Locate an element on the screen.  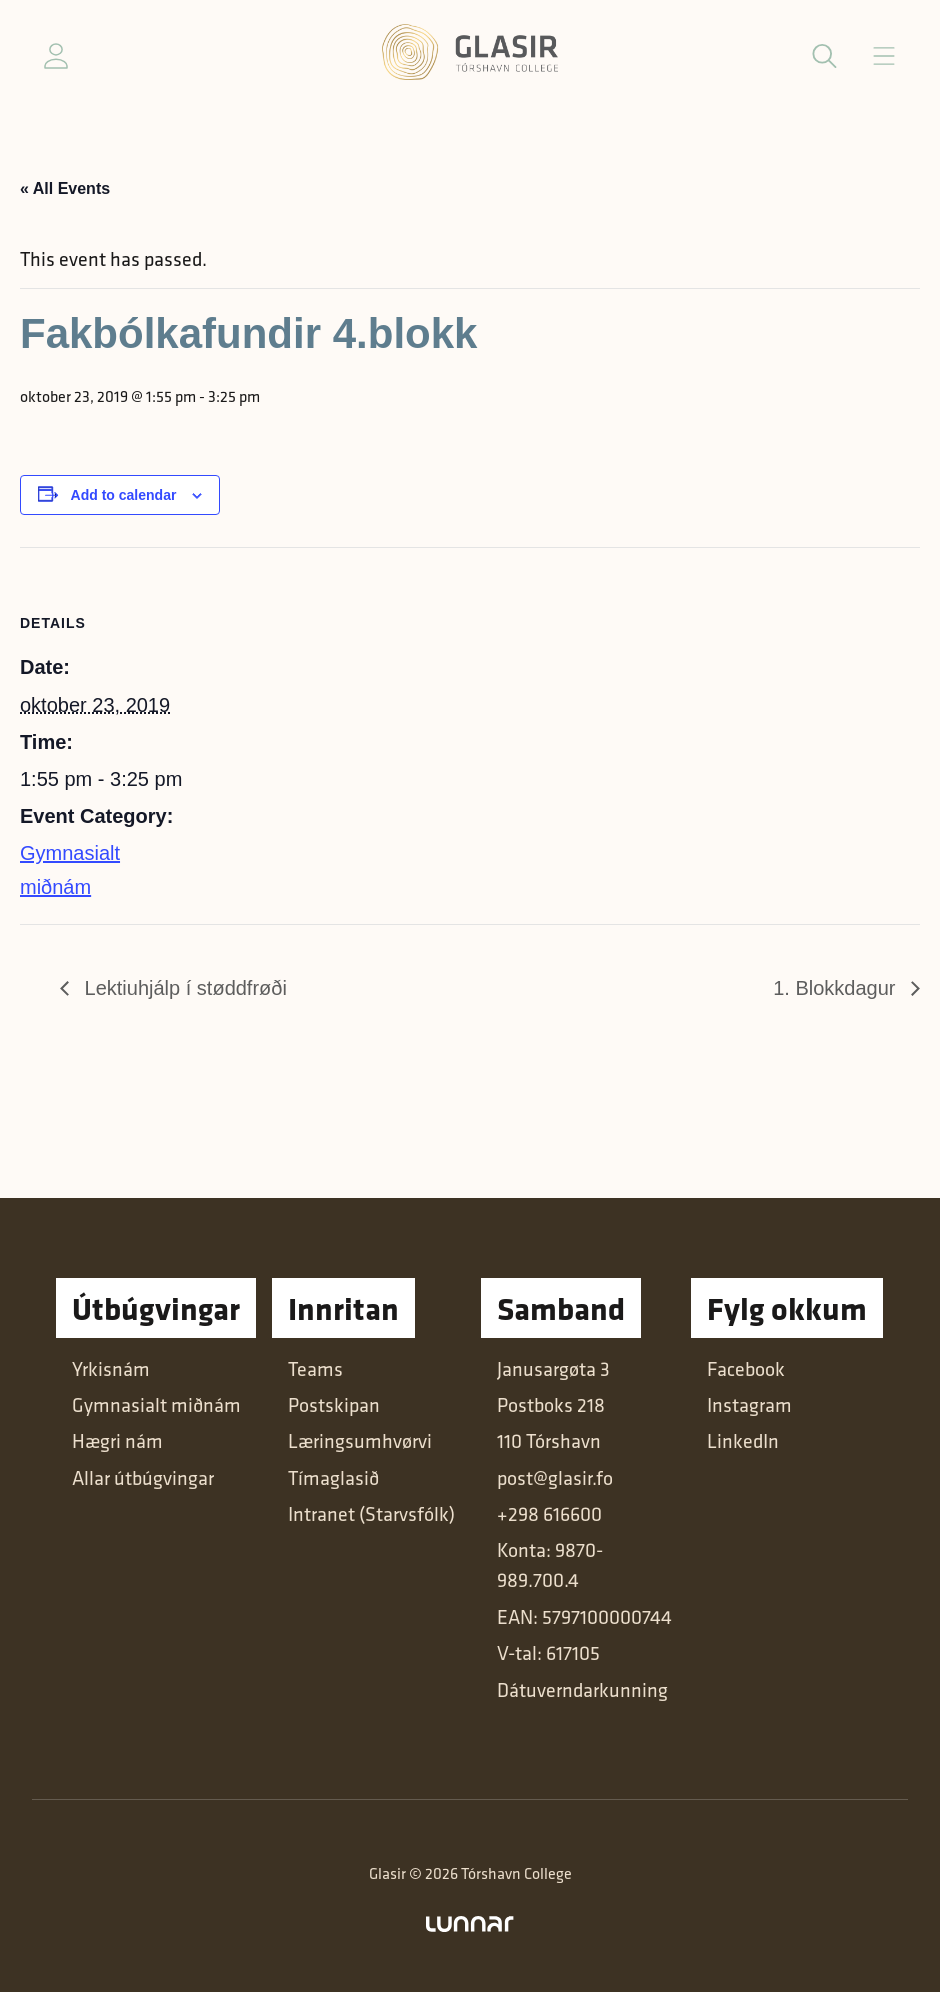
post@glasir.fo is located at coordinates (555, 1477).